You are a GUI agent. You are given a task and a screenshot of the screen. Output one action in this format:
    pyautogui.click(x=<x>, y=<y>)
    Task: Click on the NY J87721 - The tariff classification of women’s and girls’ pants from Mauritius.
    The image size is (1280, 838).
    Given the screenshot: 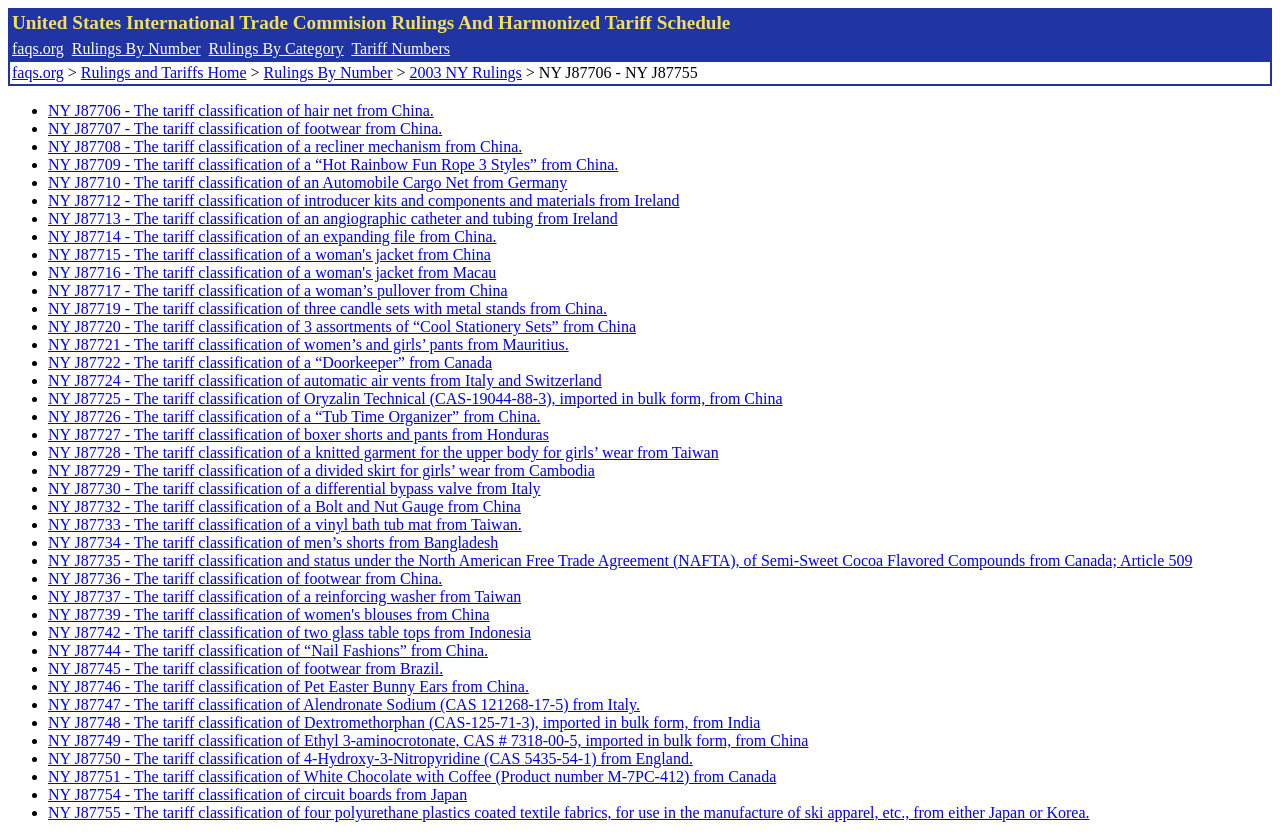 What is the action you would take?
    pyautogui.click(x=308, y=344)
    